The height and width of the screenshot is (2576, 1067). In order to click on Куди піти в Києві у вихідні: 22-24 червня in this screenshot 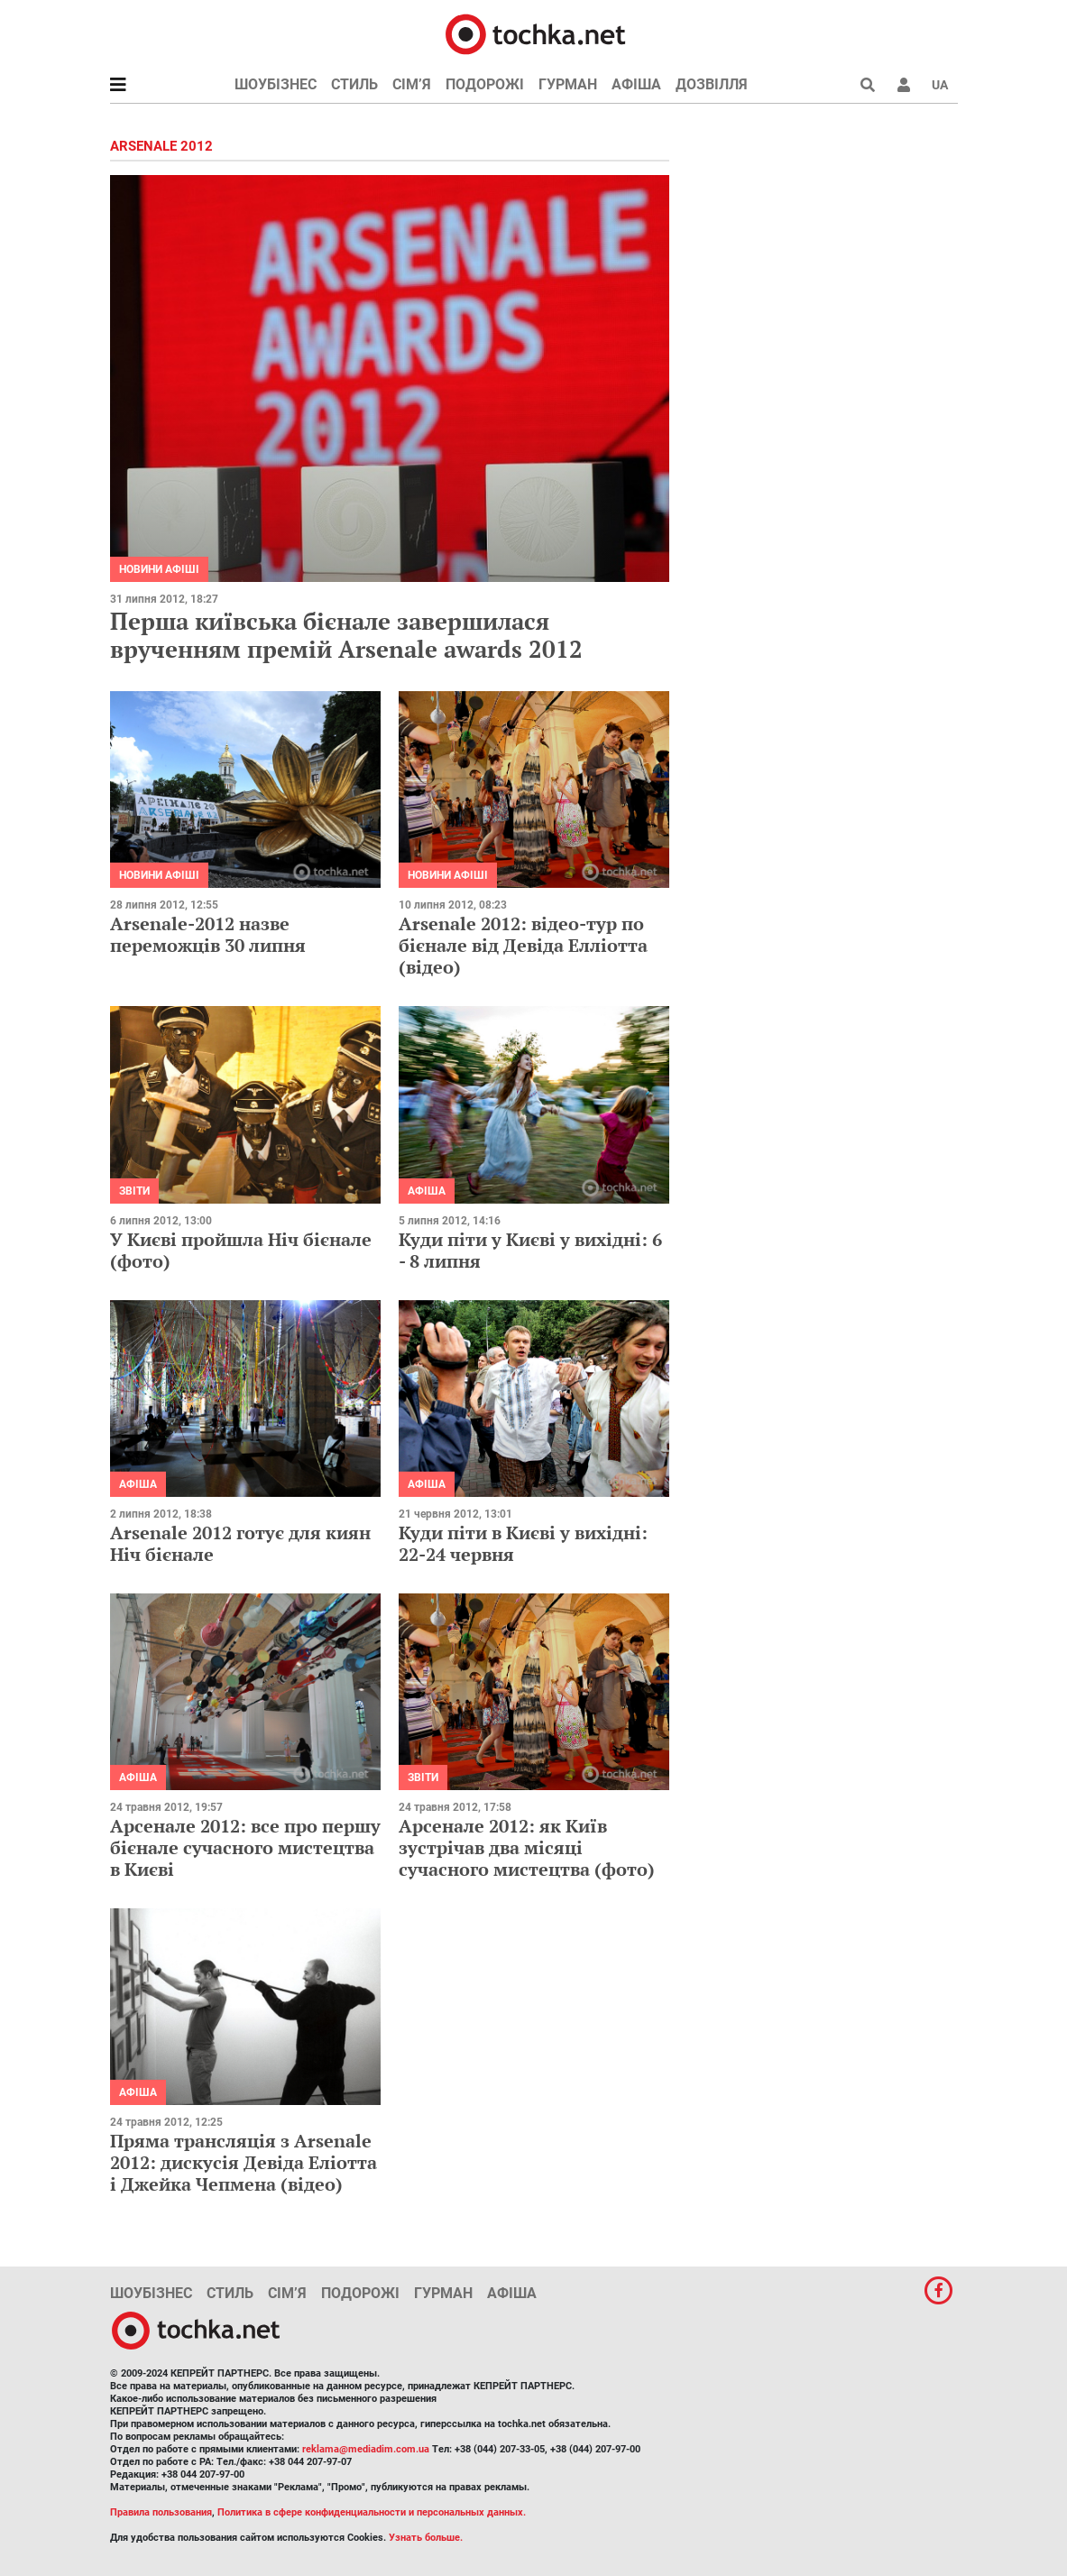, I will do `click(523, 1543)`.